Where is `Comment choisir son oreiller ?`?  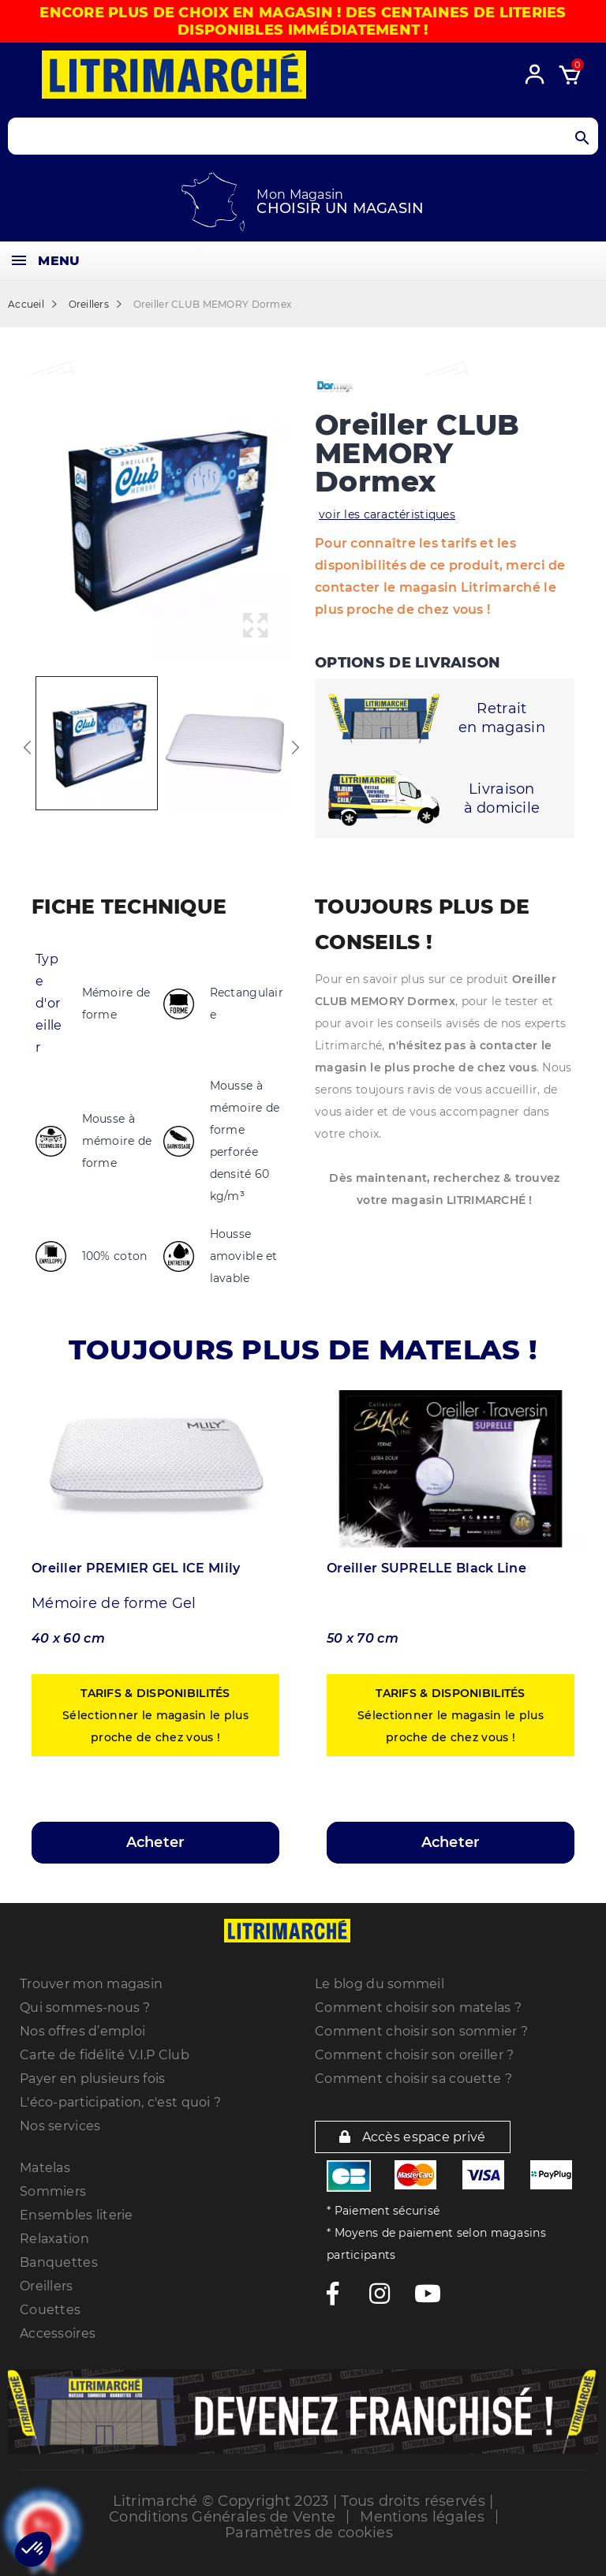
Comment choisir son oreiller ? is located at coordinates (414, 2054).